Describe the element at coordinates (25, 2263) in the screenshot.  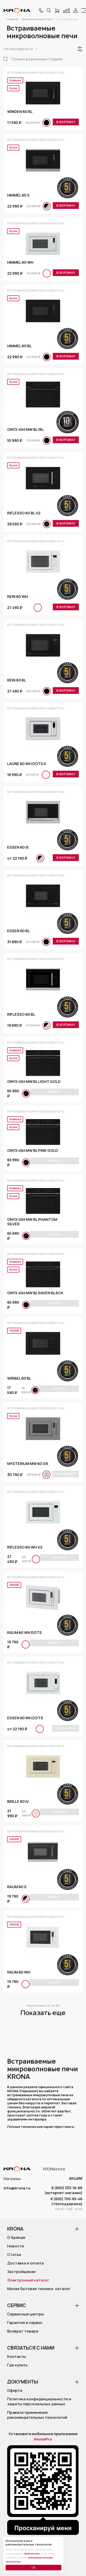
I see `Доставка и оплата` at that location.